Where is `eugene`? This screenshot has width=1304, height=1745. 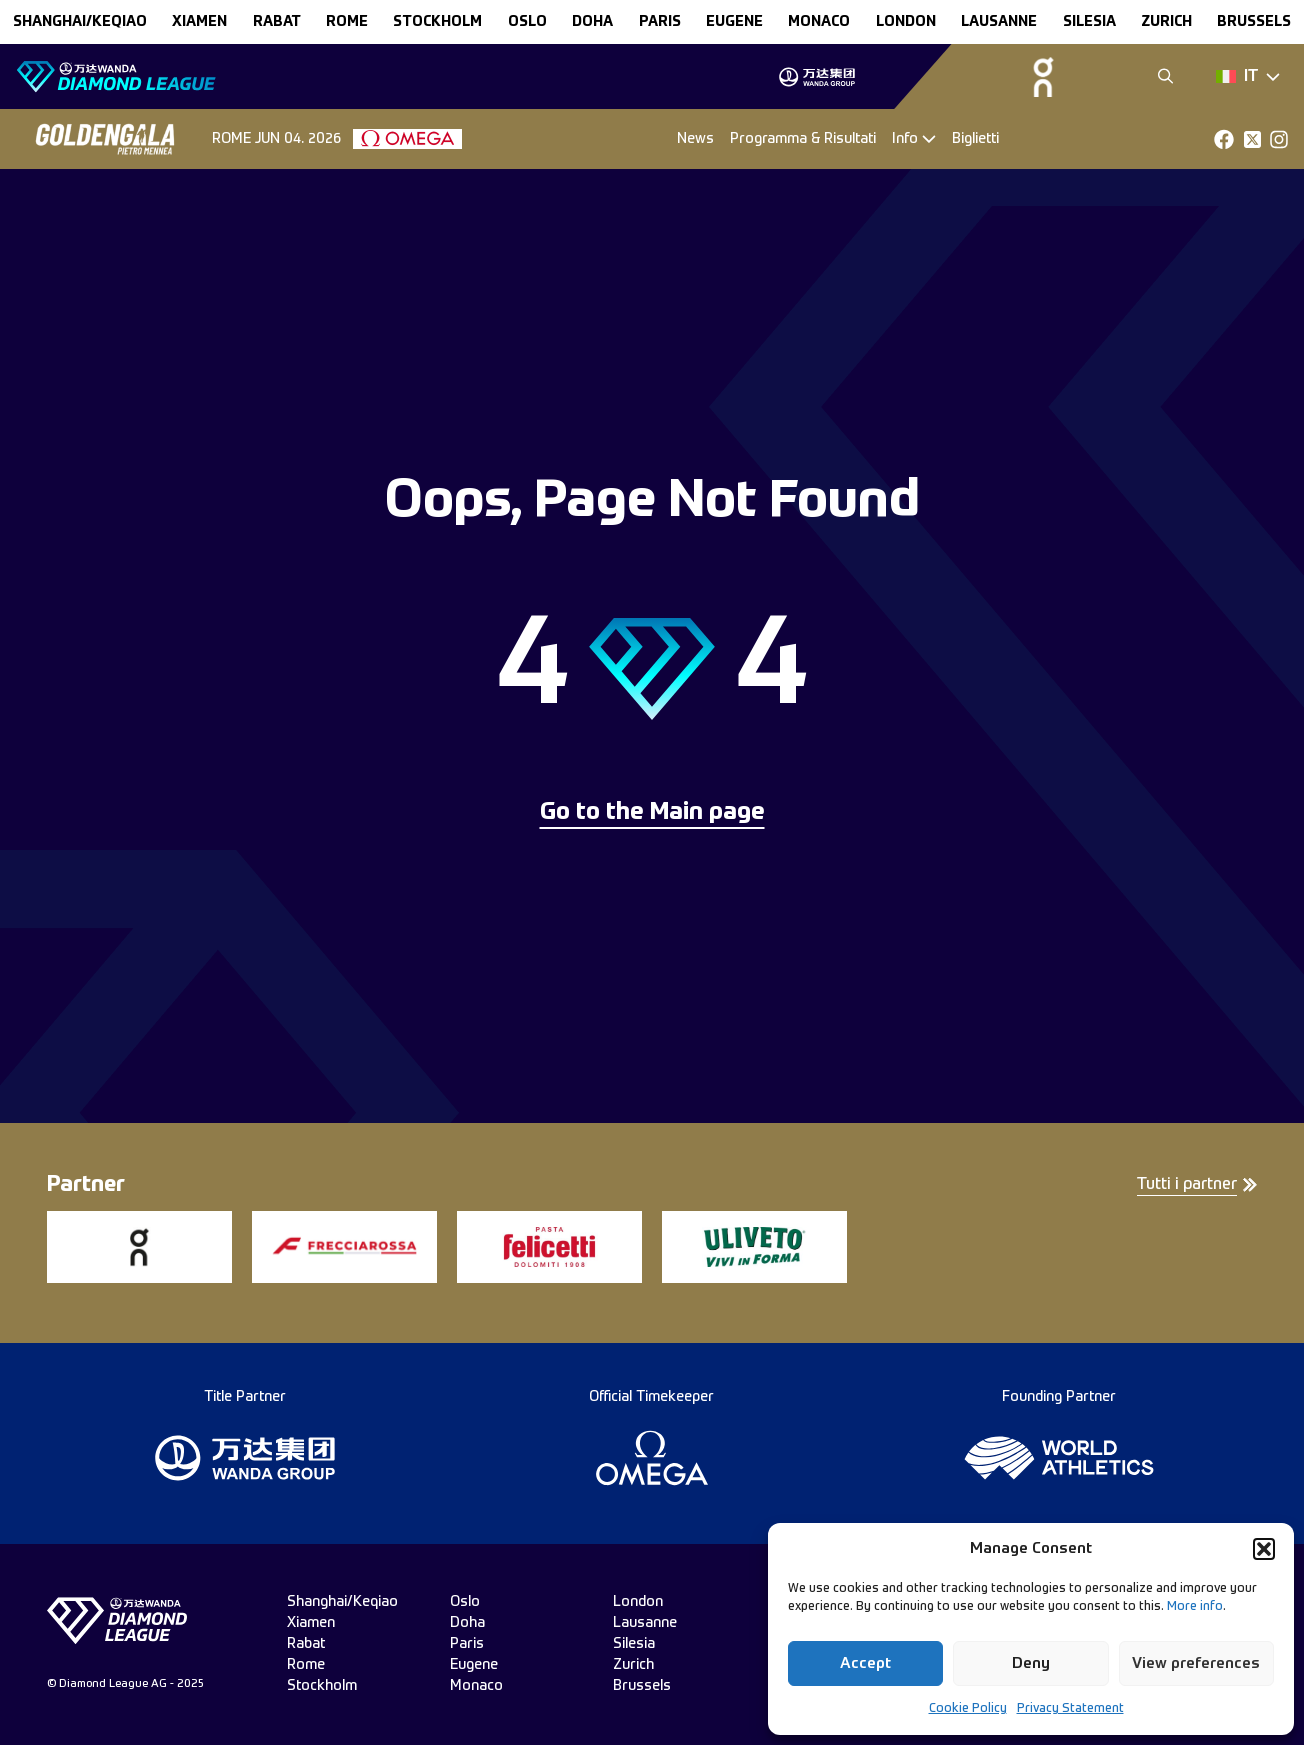
eugene is located at coordinates (734, 22).